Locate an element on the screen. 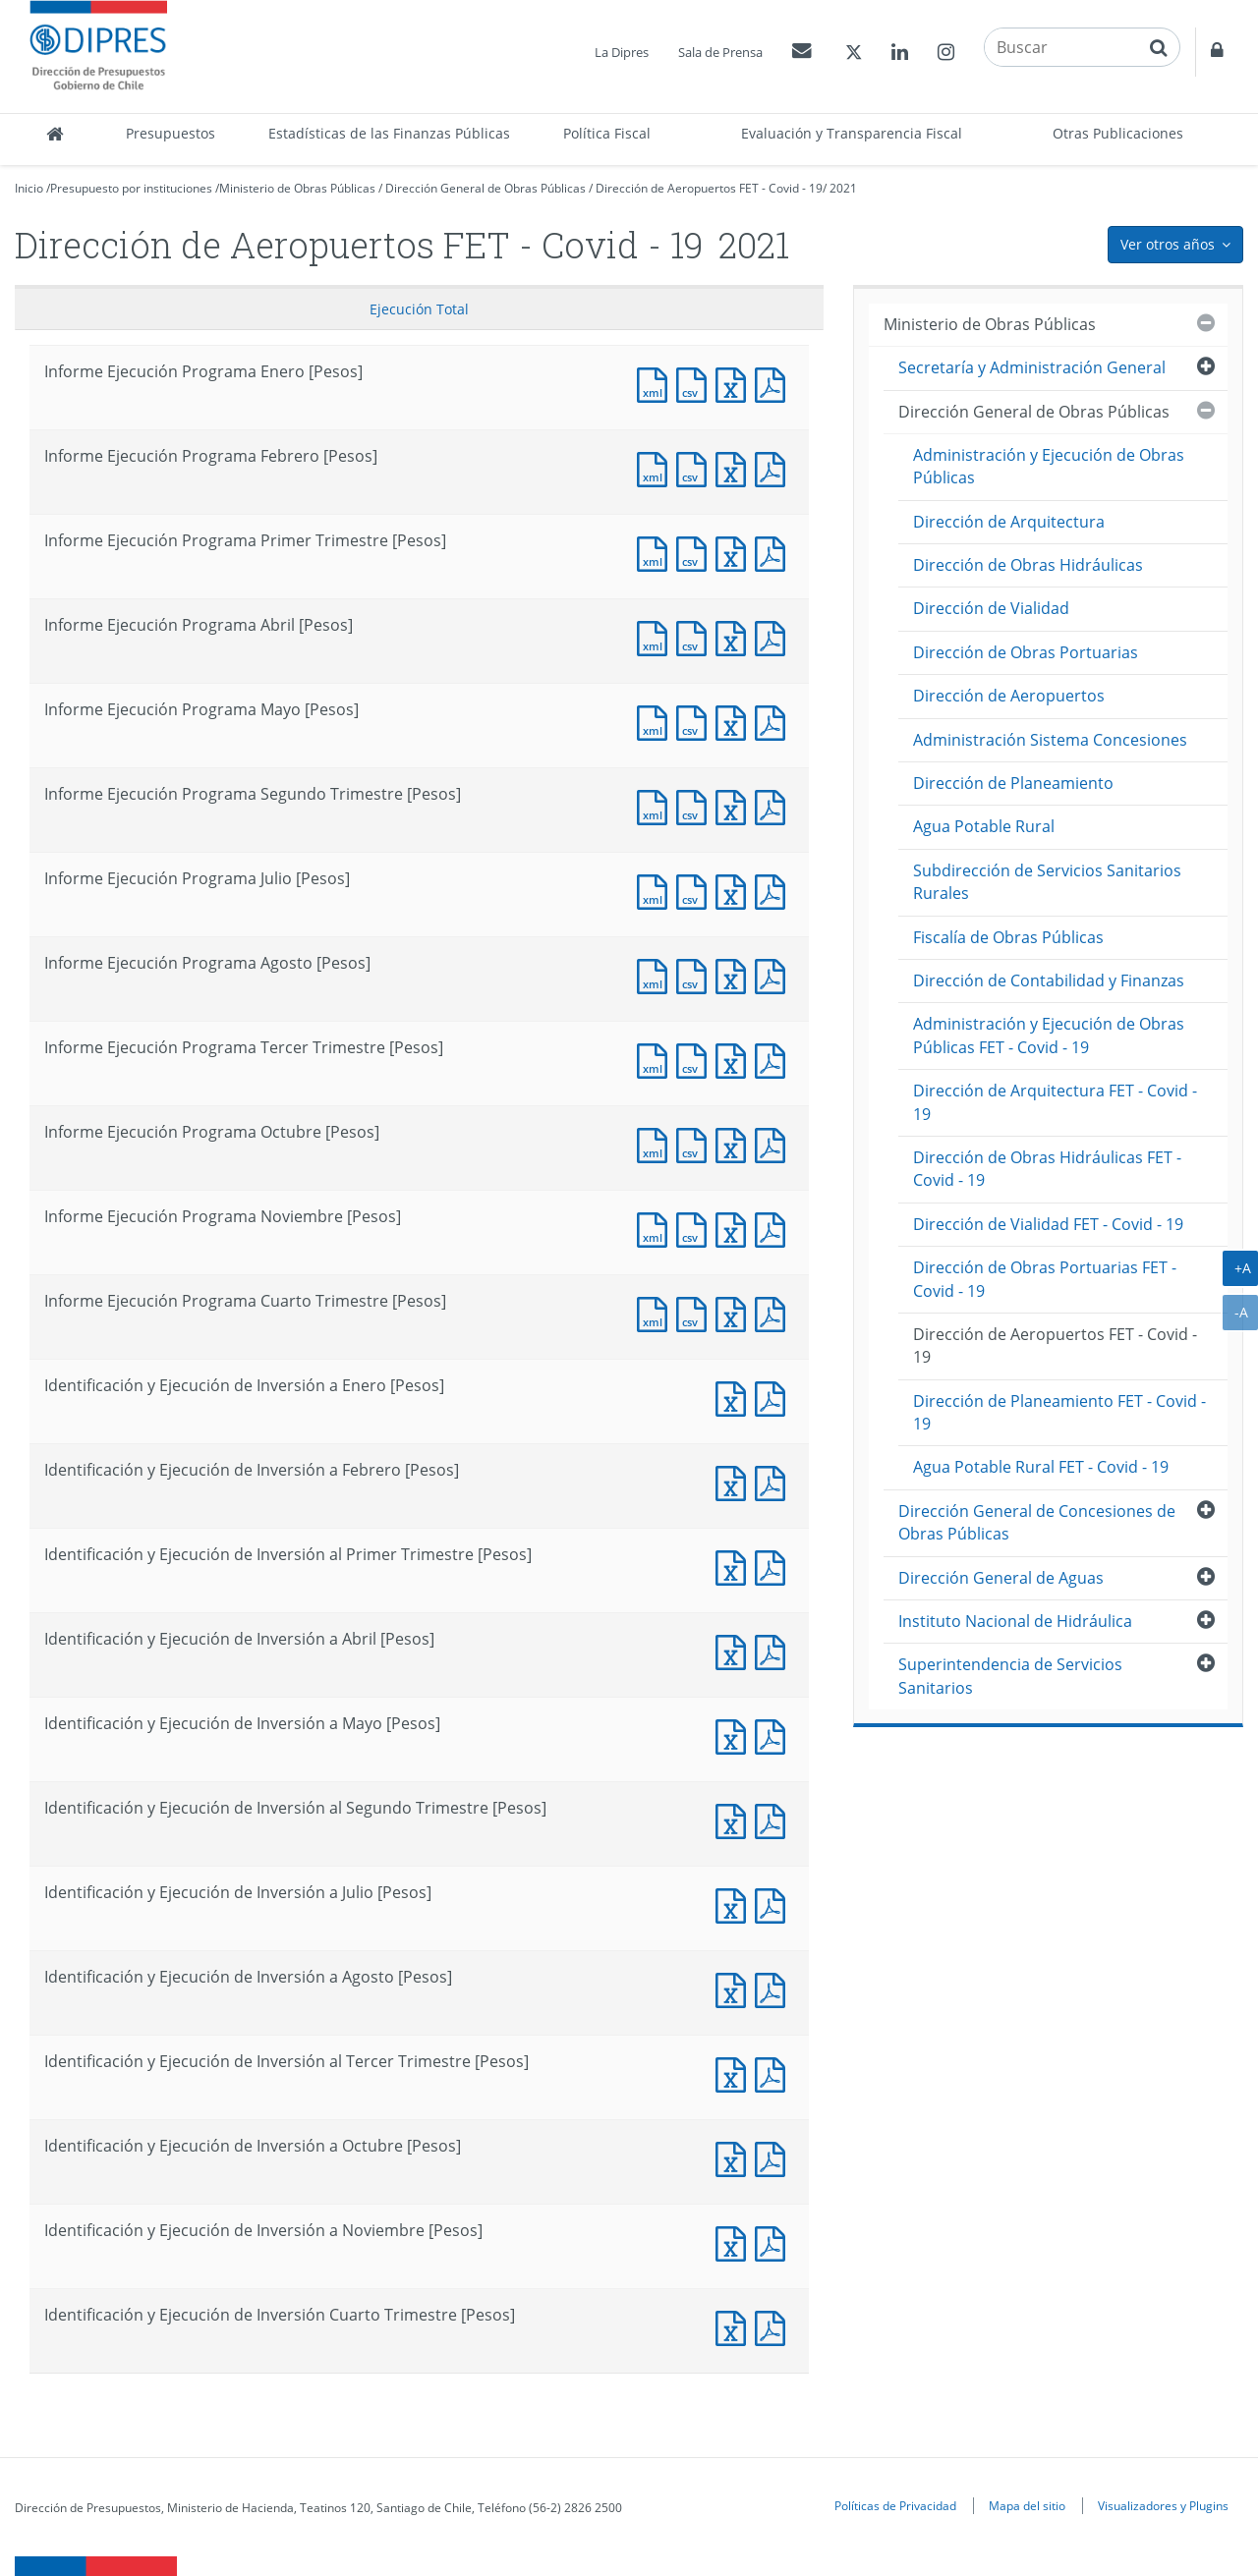  Documento XML : Informe Ejecución Programa Agosto [Pesos] is located at coordinates (656, 974).